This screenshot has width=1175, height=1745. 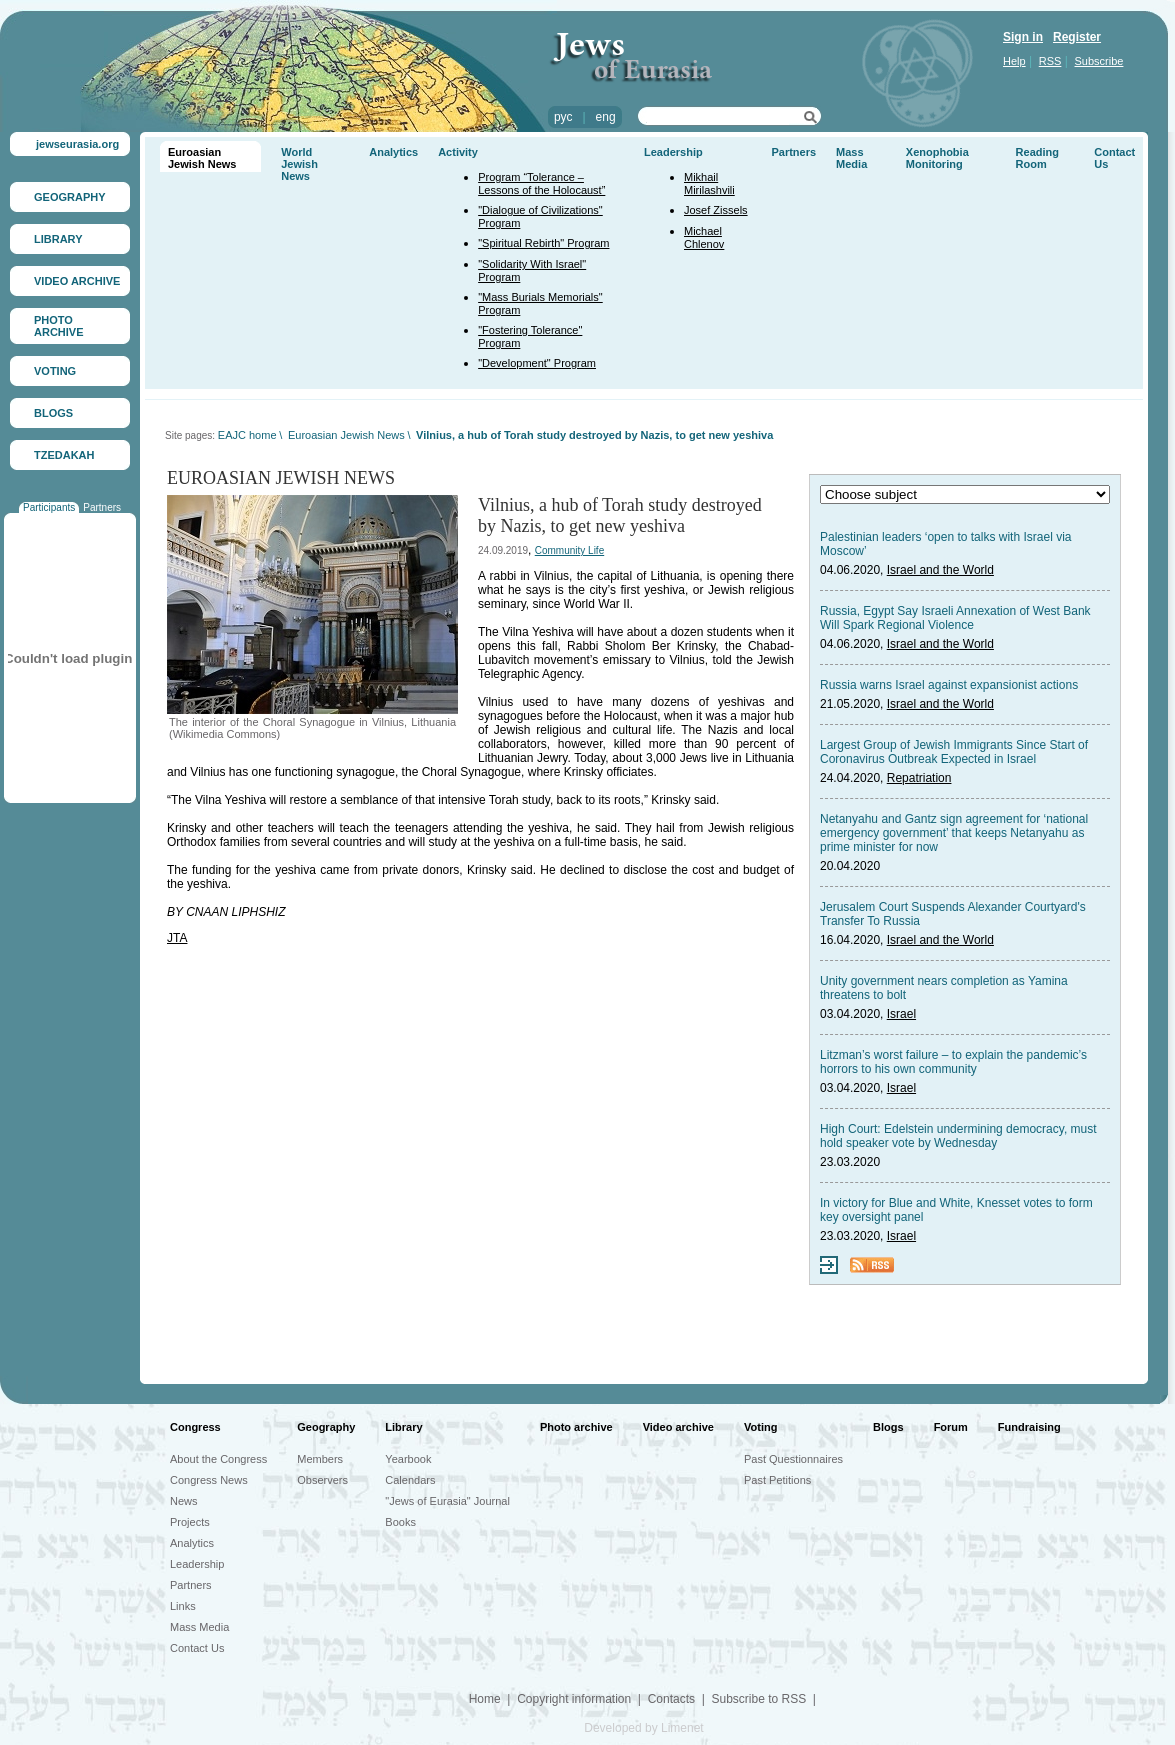 I want to click on Voting, so click(x=760, y=1427).